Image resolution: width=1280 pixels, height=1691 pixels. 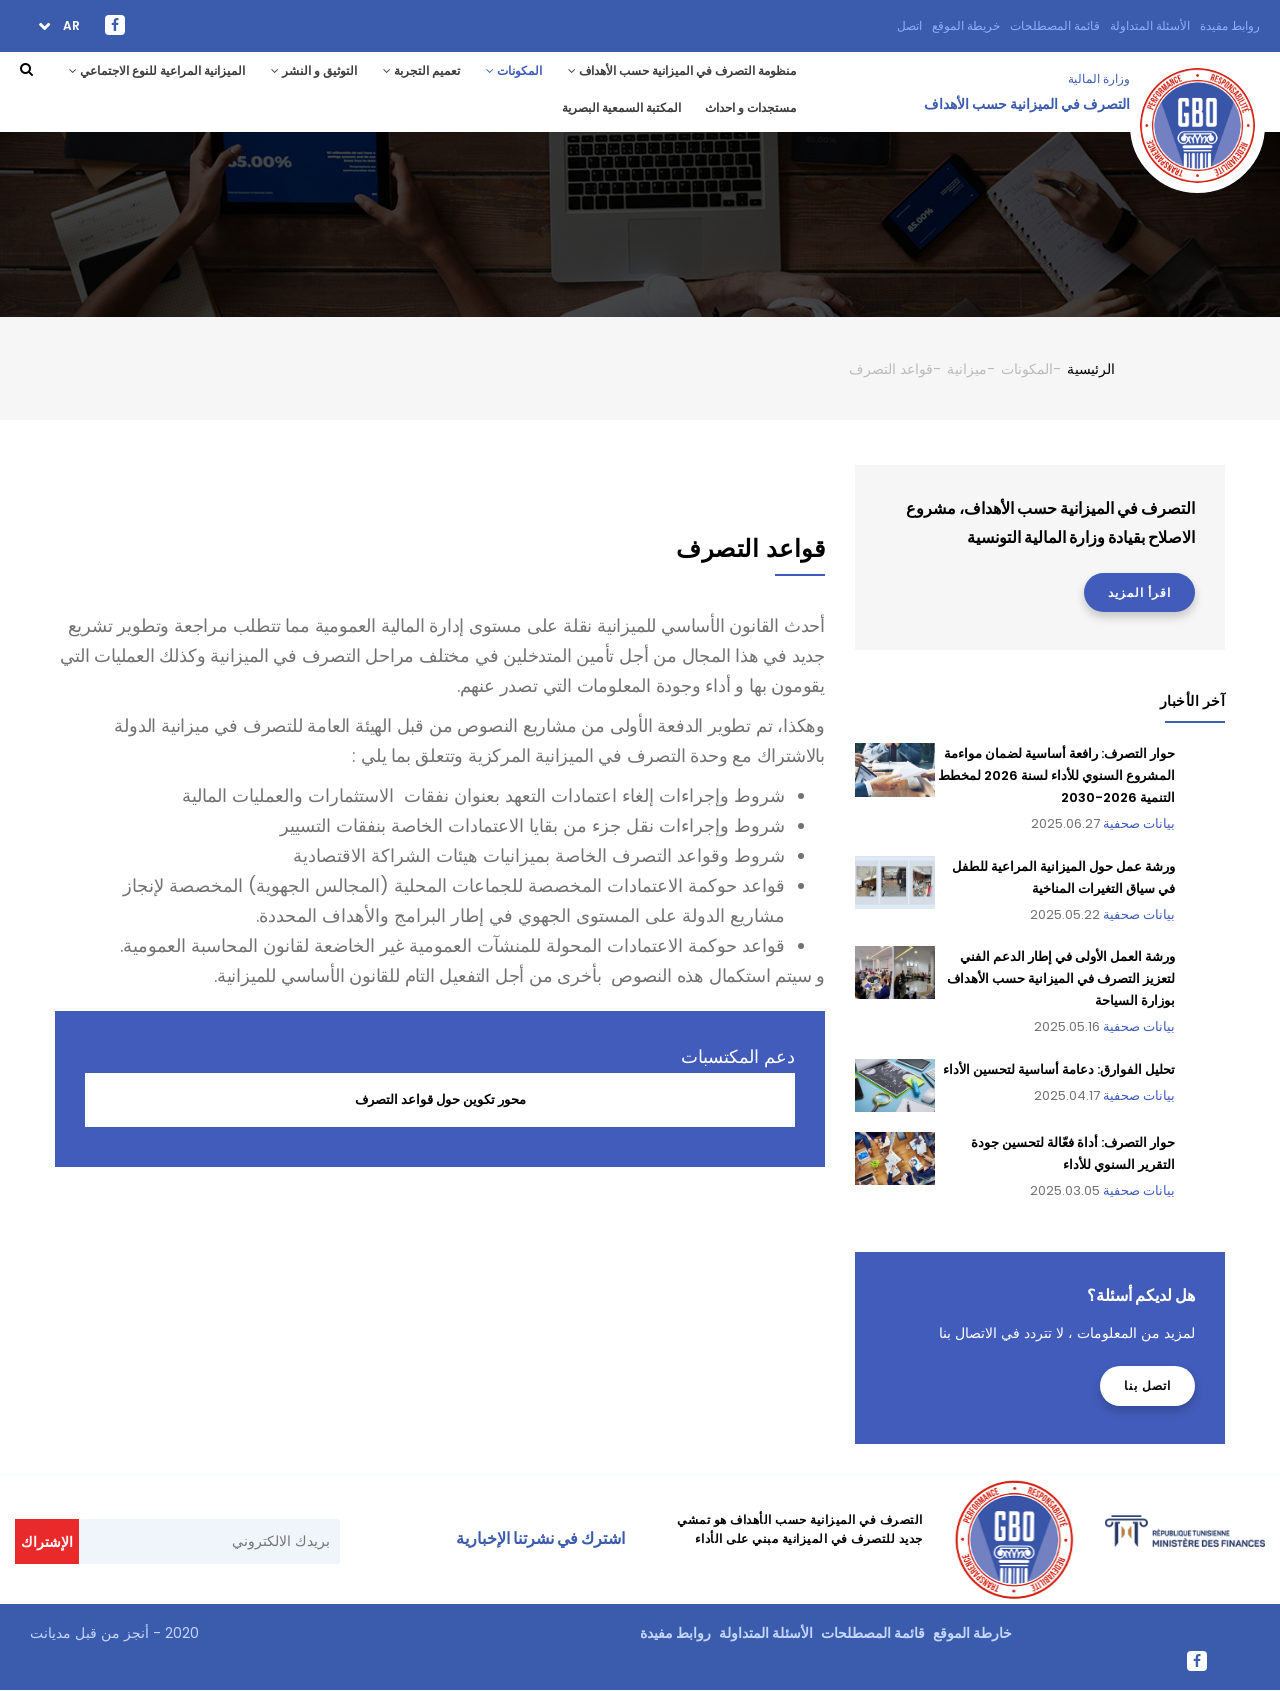 I want to click on تحليل الفوارق: دعامة أساسية لتحسين الأداء, so click(x=1059, y=1069).